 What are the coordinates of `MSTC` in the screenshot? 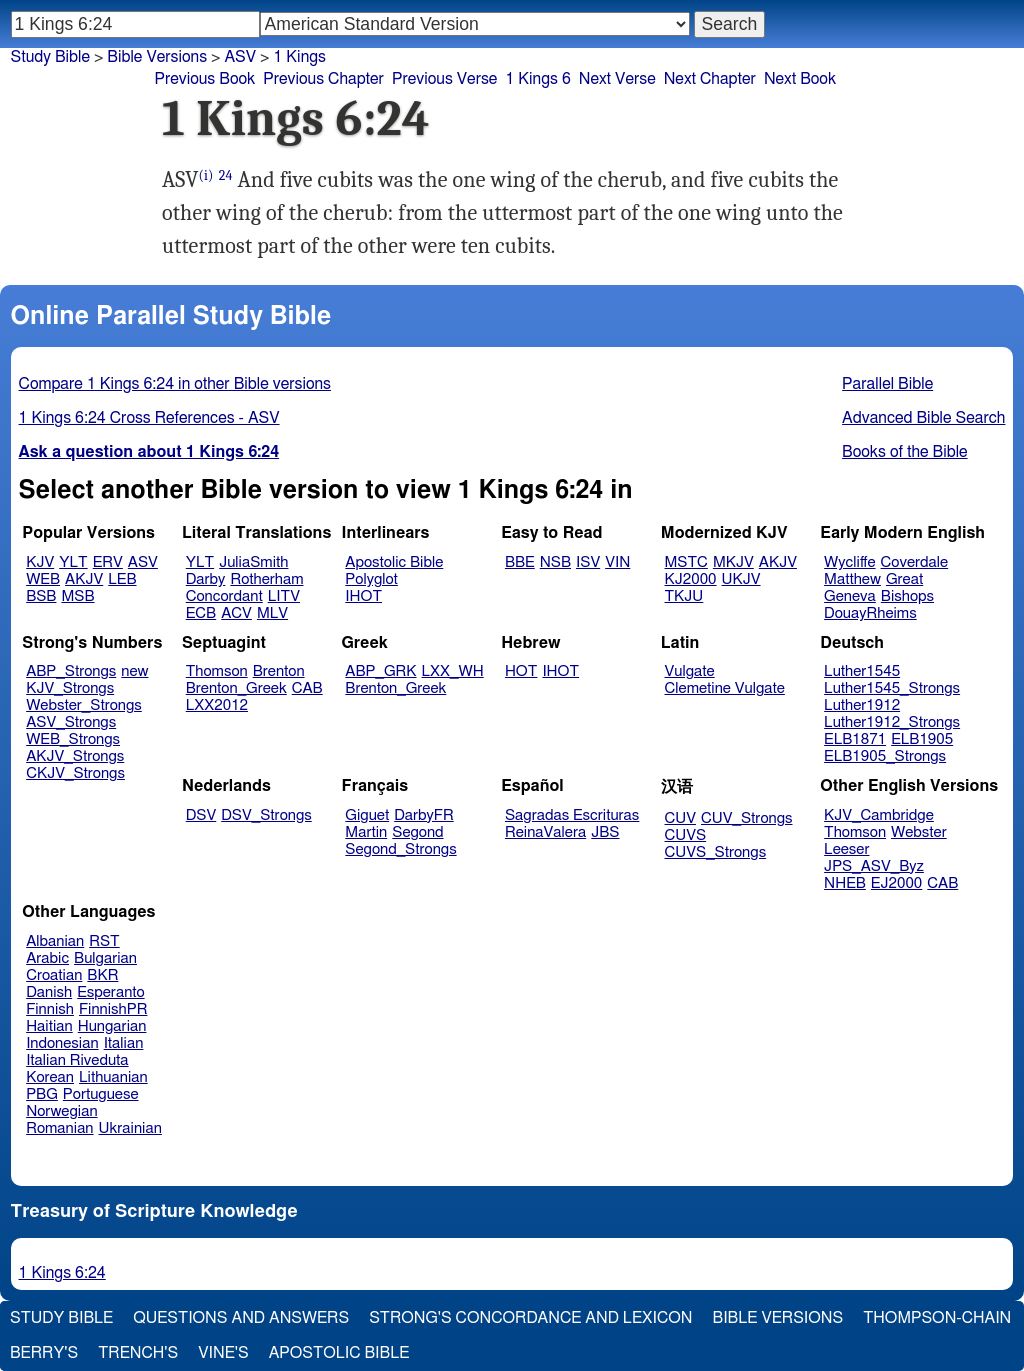 It's located at (686, 562).